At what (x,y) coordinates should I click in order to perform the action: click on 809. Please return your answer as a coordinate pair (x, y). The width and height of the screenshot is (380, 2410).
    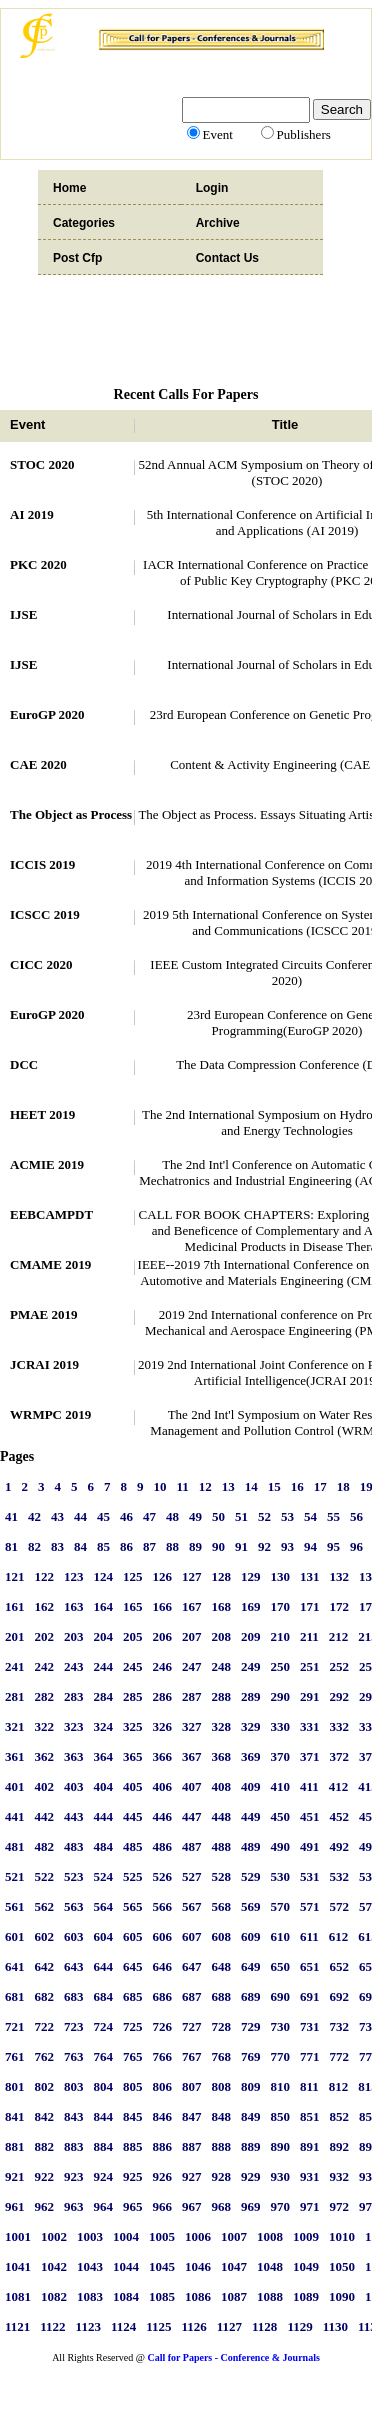
    Looking at the image, I should click on (251, 2086).